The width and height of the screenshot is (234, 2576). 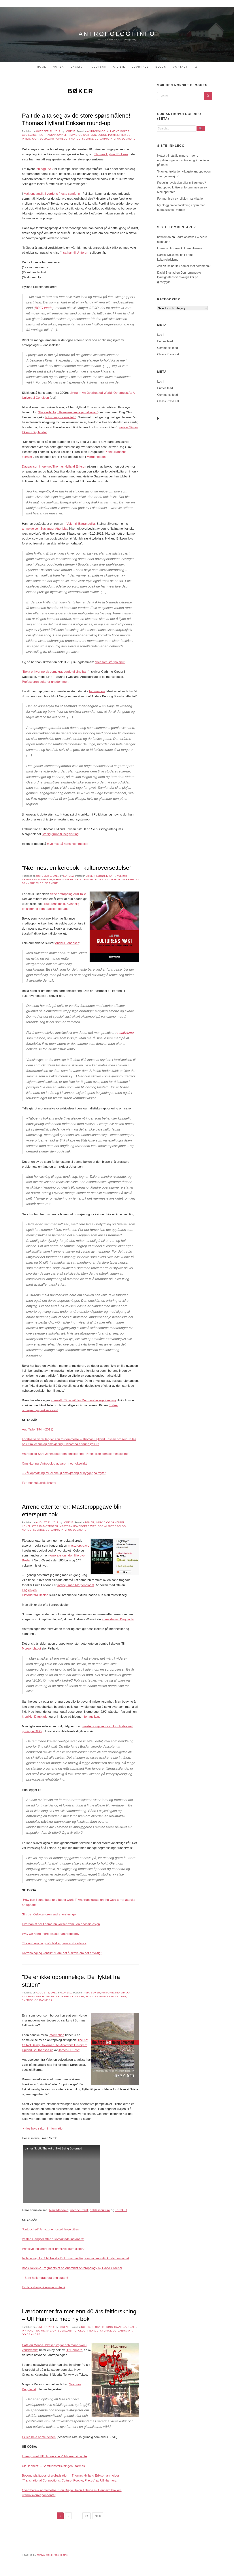 I want to click on ruthlessculture, so click(x=100, y=2210).